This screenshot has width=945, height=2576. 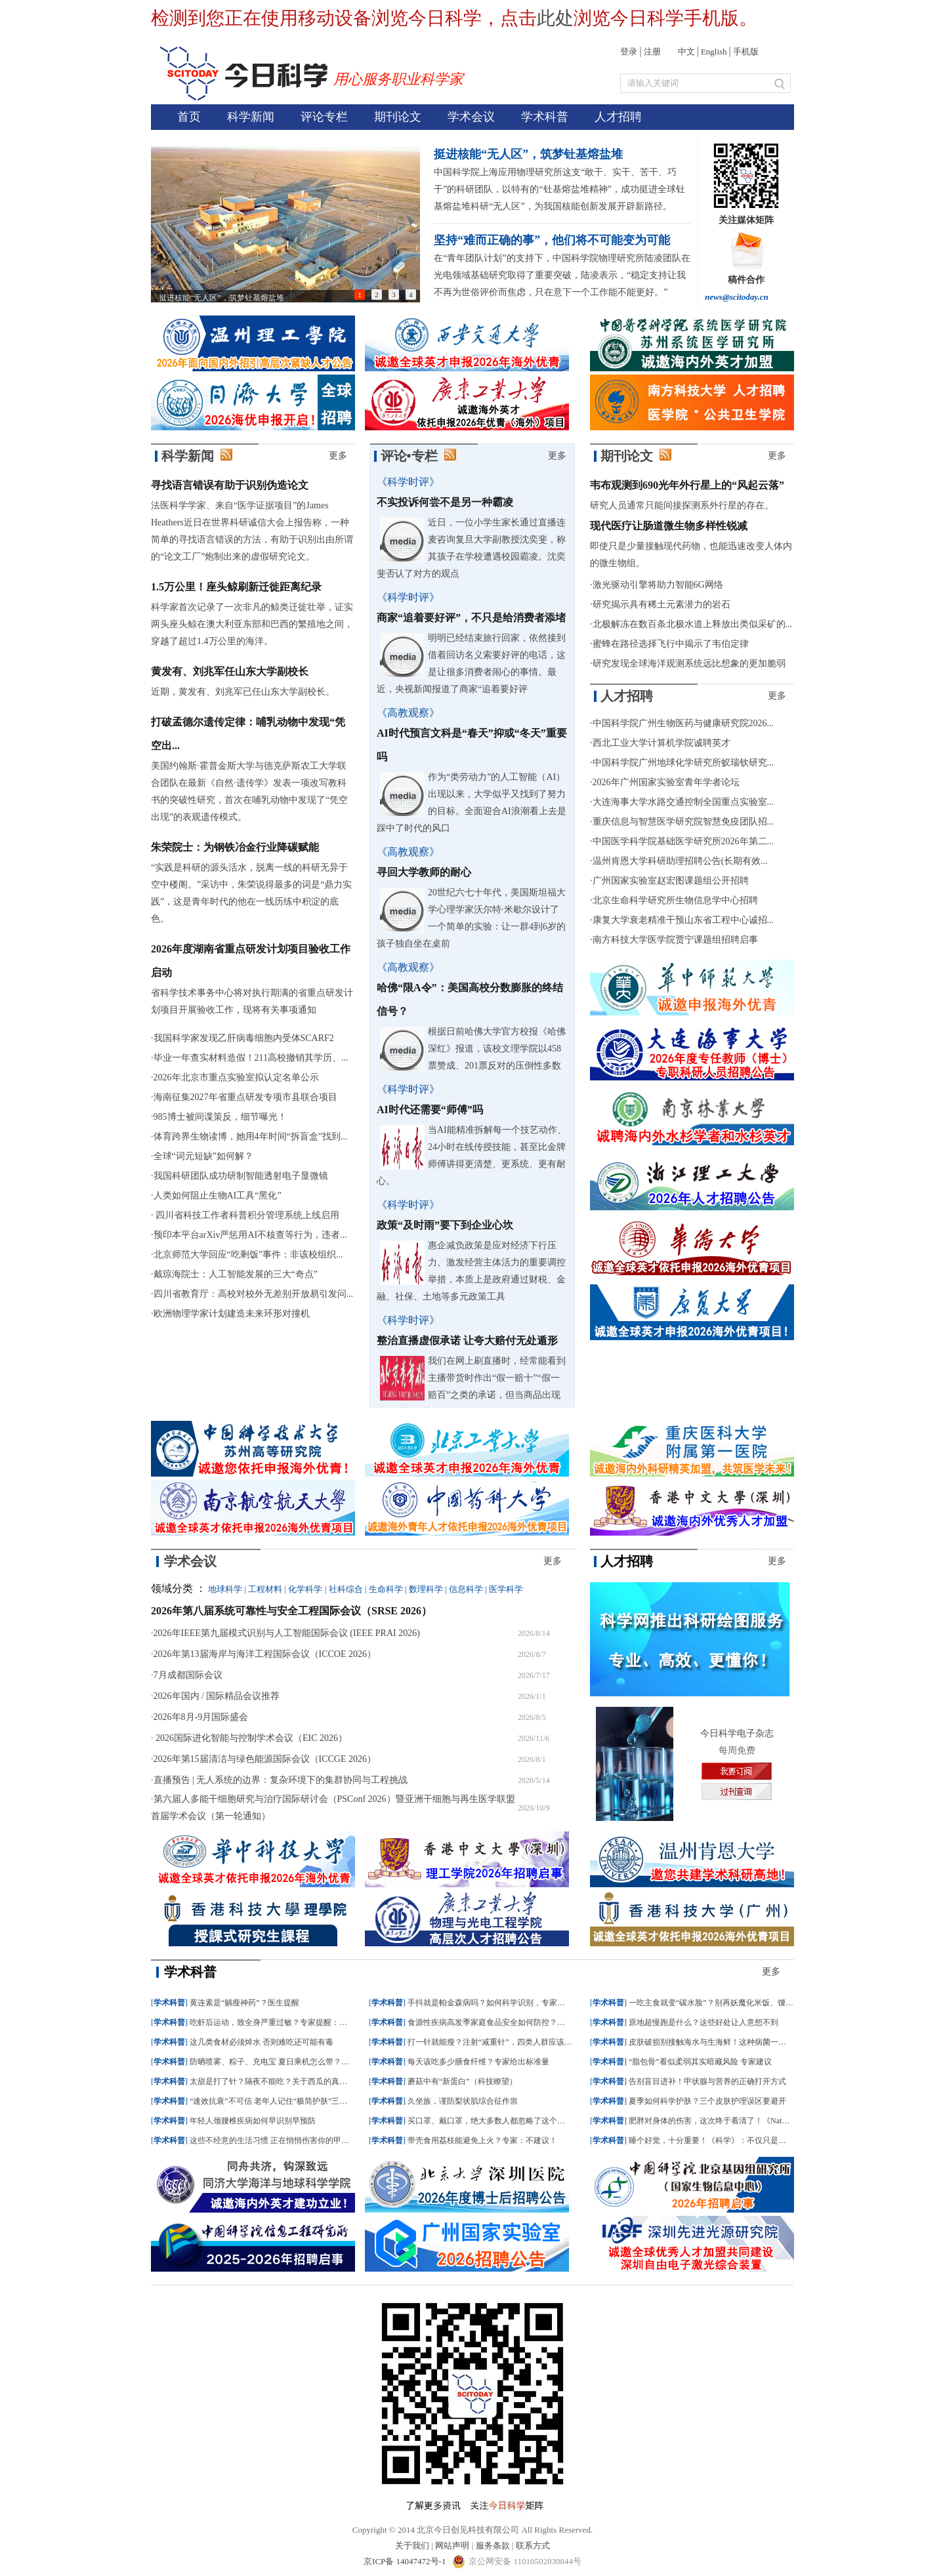 I want to click on 挺进核能“无人区”，筑梦钍基熔盐堆, so click(x=528, y=154).